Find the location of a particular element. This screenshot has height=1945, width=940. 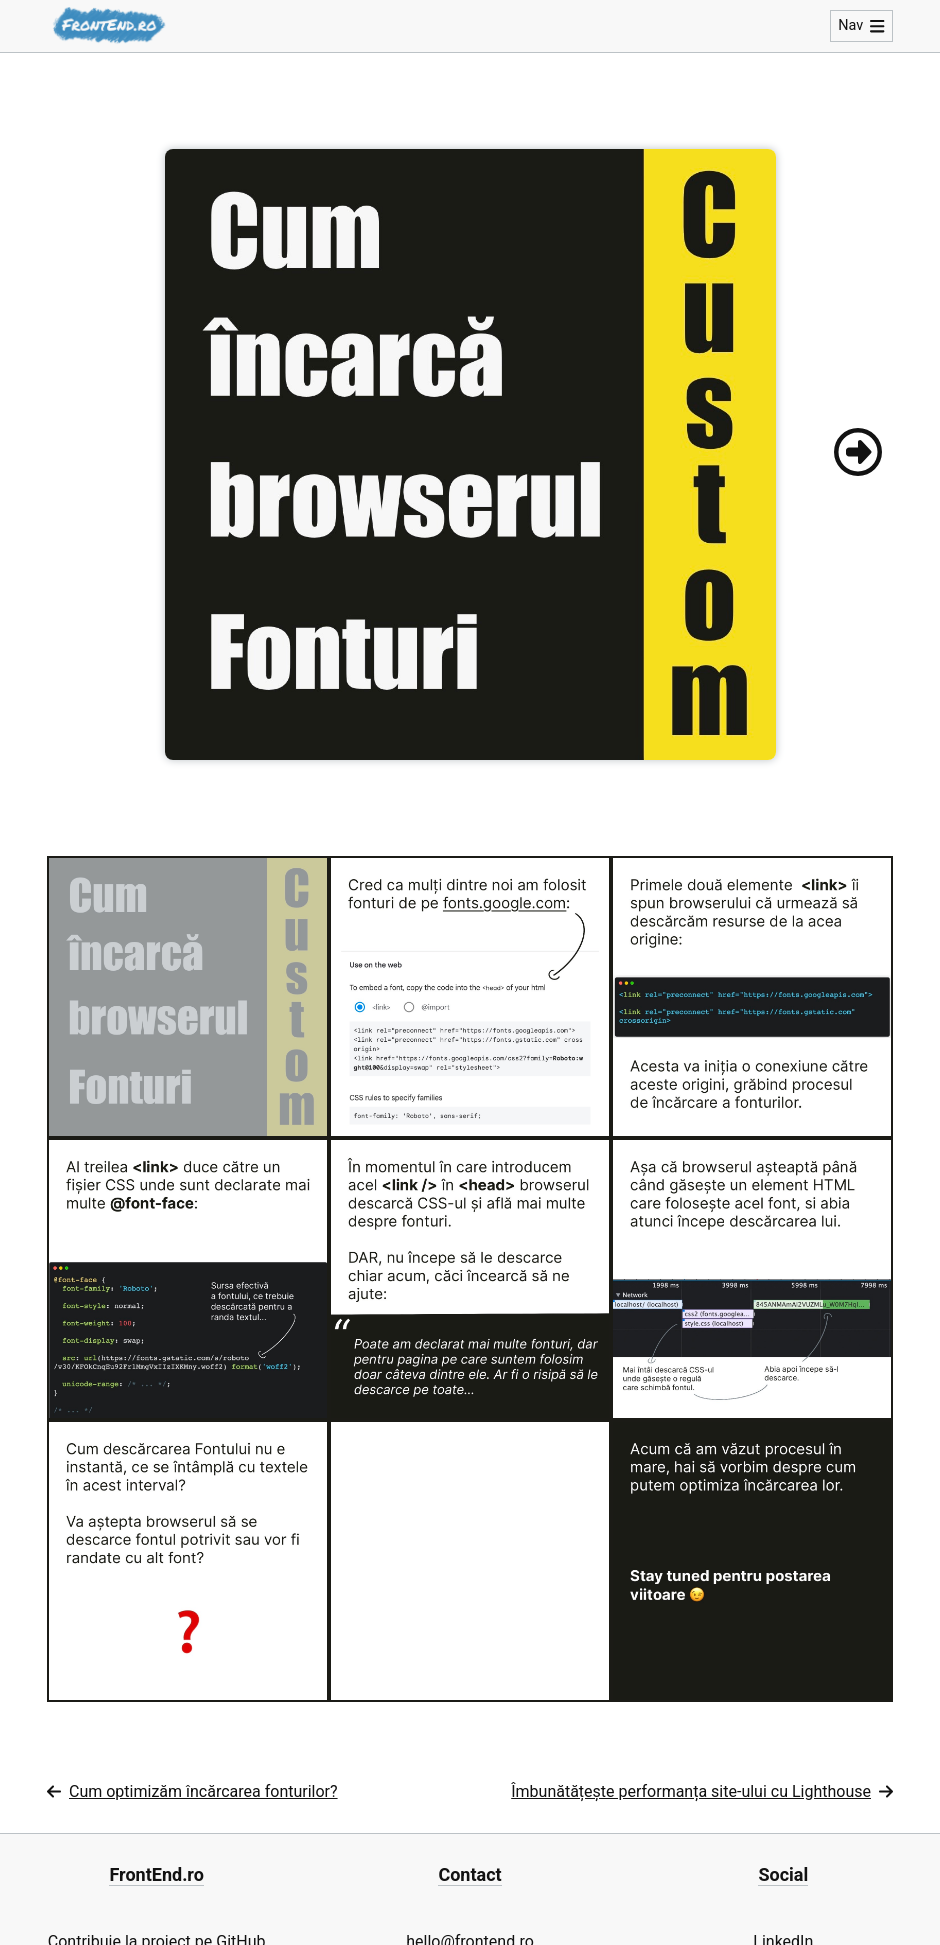

Cum optimizăm încărcarea fonturilor? is located at coordinates (192, 1791).